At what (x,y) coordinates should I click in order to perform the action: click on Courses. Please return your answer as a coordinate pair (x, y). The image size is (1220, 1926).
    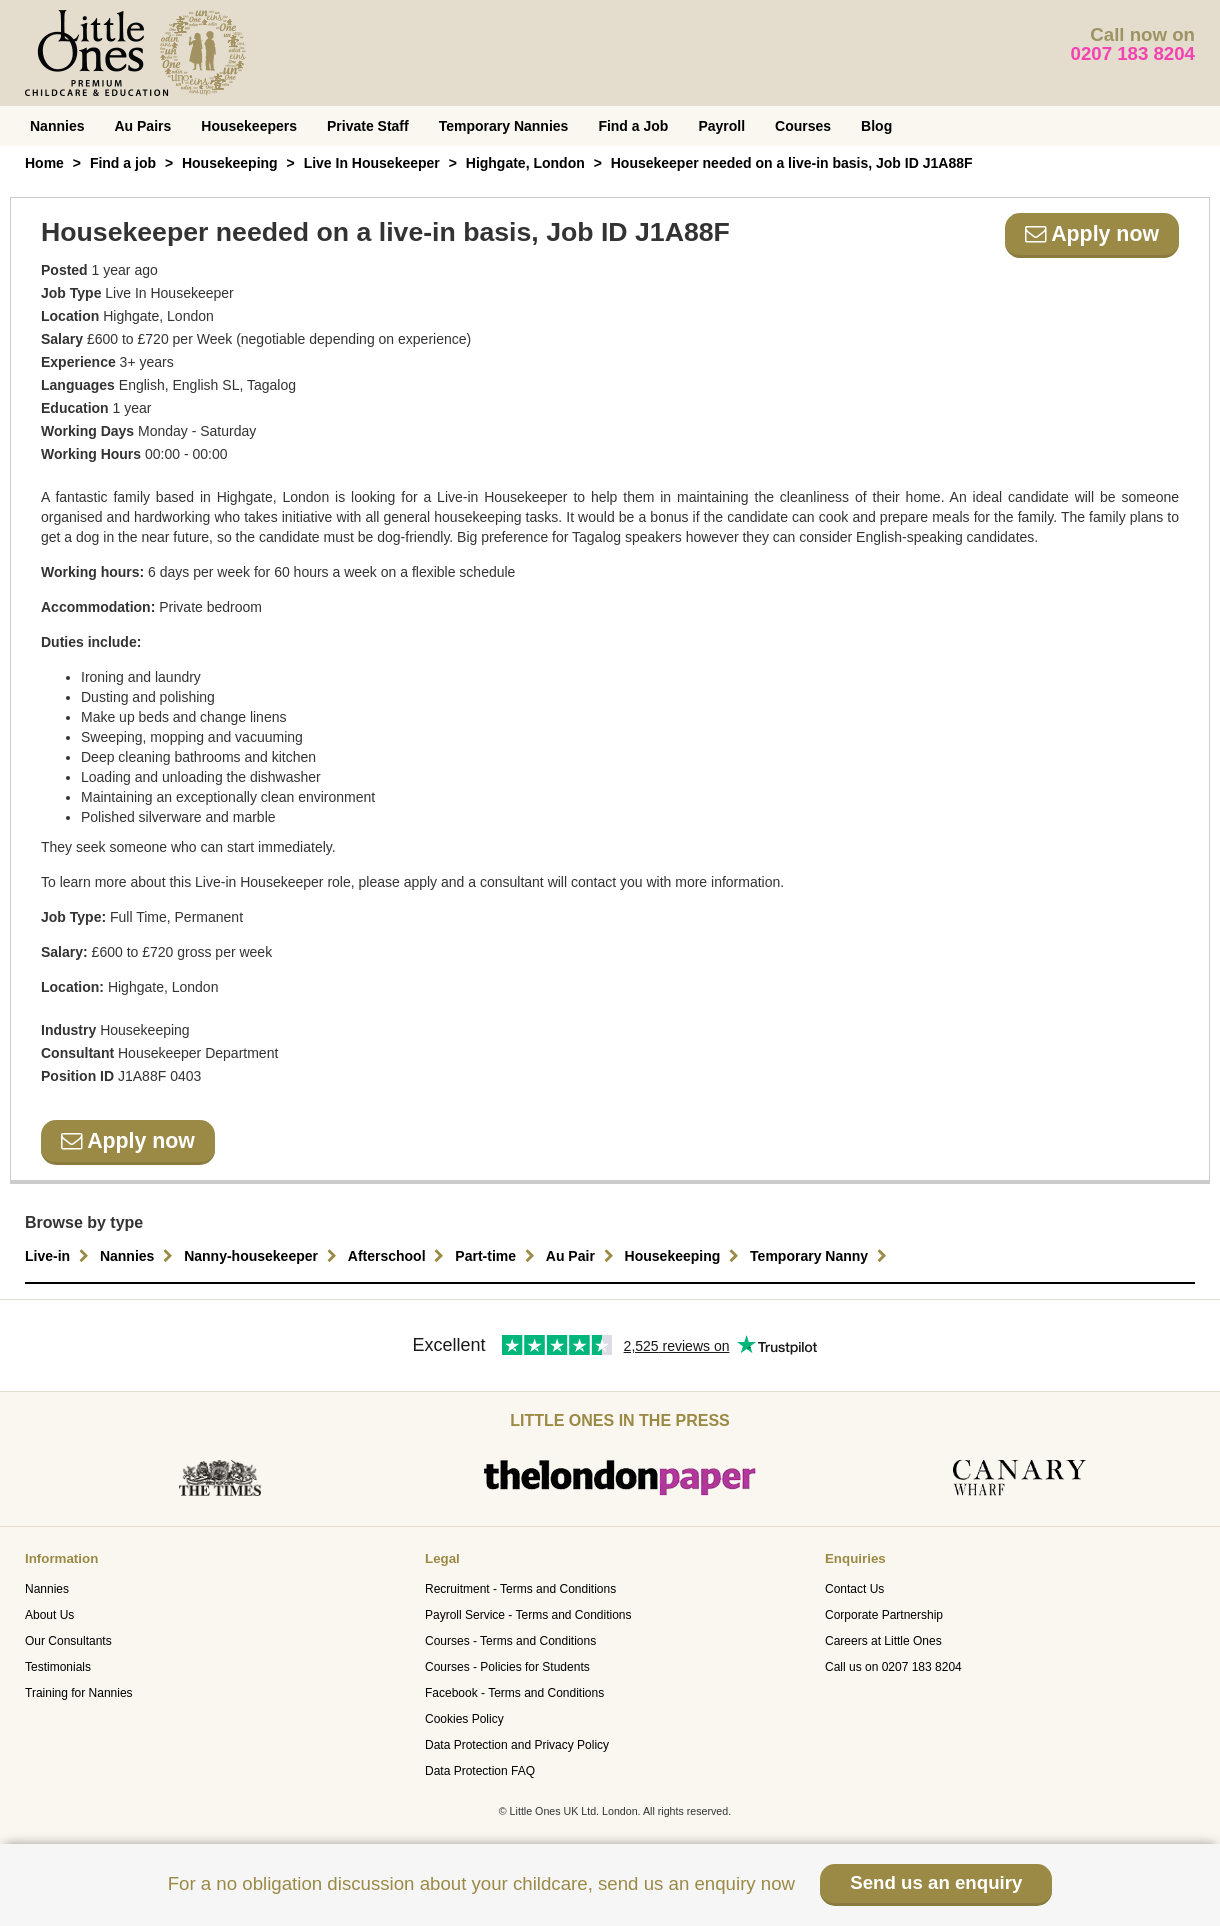
    Looking at the image, I should click on (803, 126).